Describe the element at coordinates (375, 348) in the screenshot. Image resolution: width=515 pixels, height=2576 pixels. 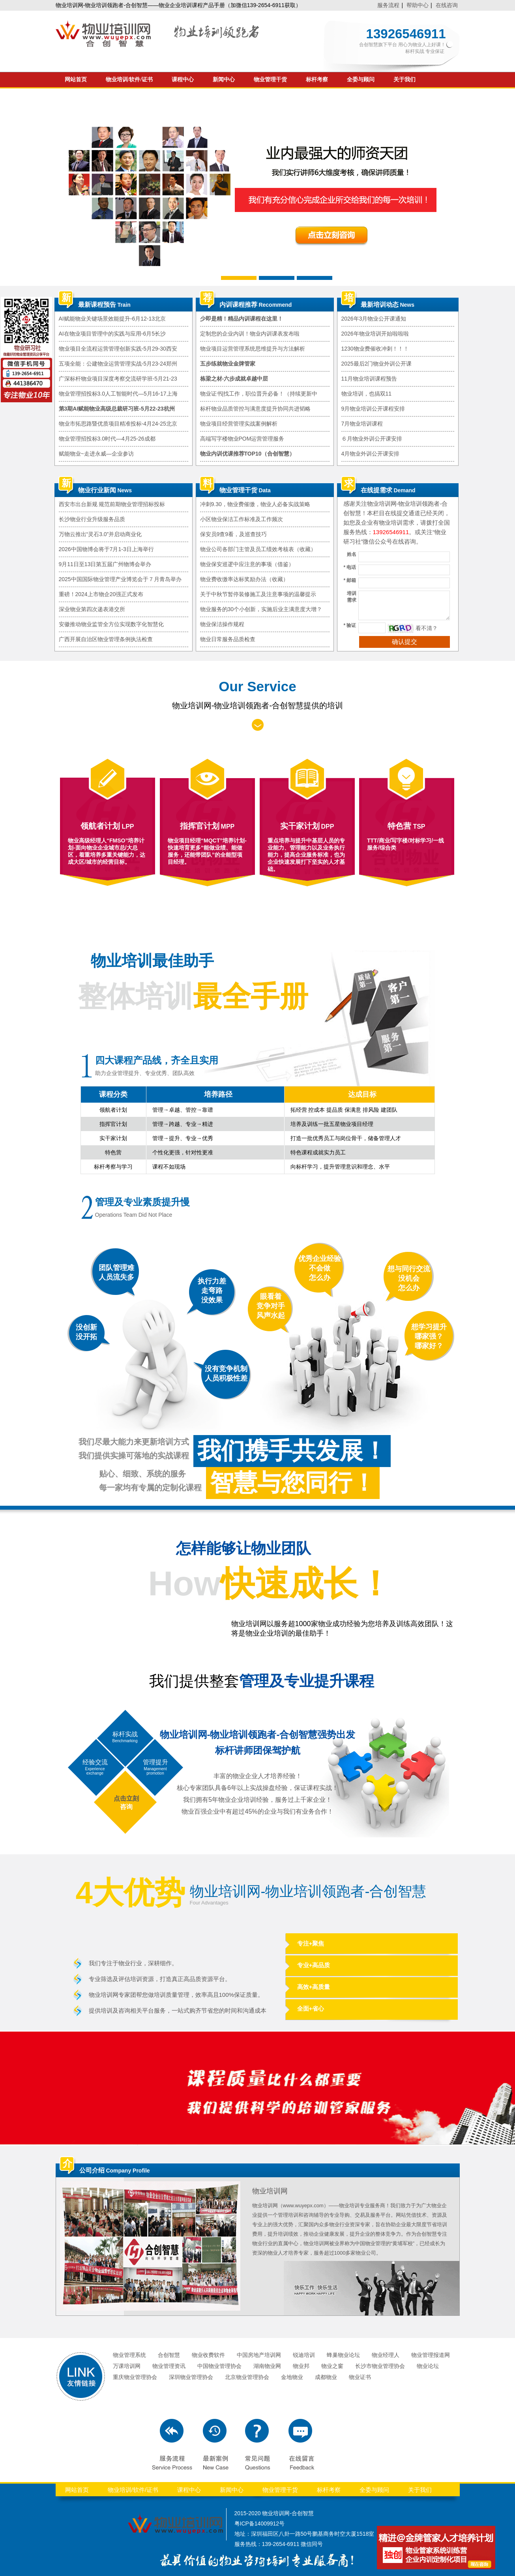
I see `1230物业费催收冲刺！！！` at that location.